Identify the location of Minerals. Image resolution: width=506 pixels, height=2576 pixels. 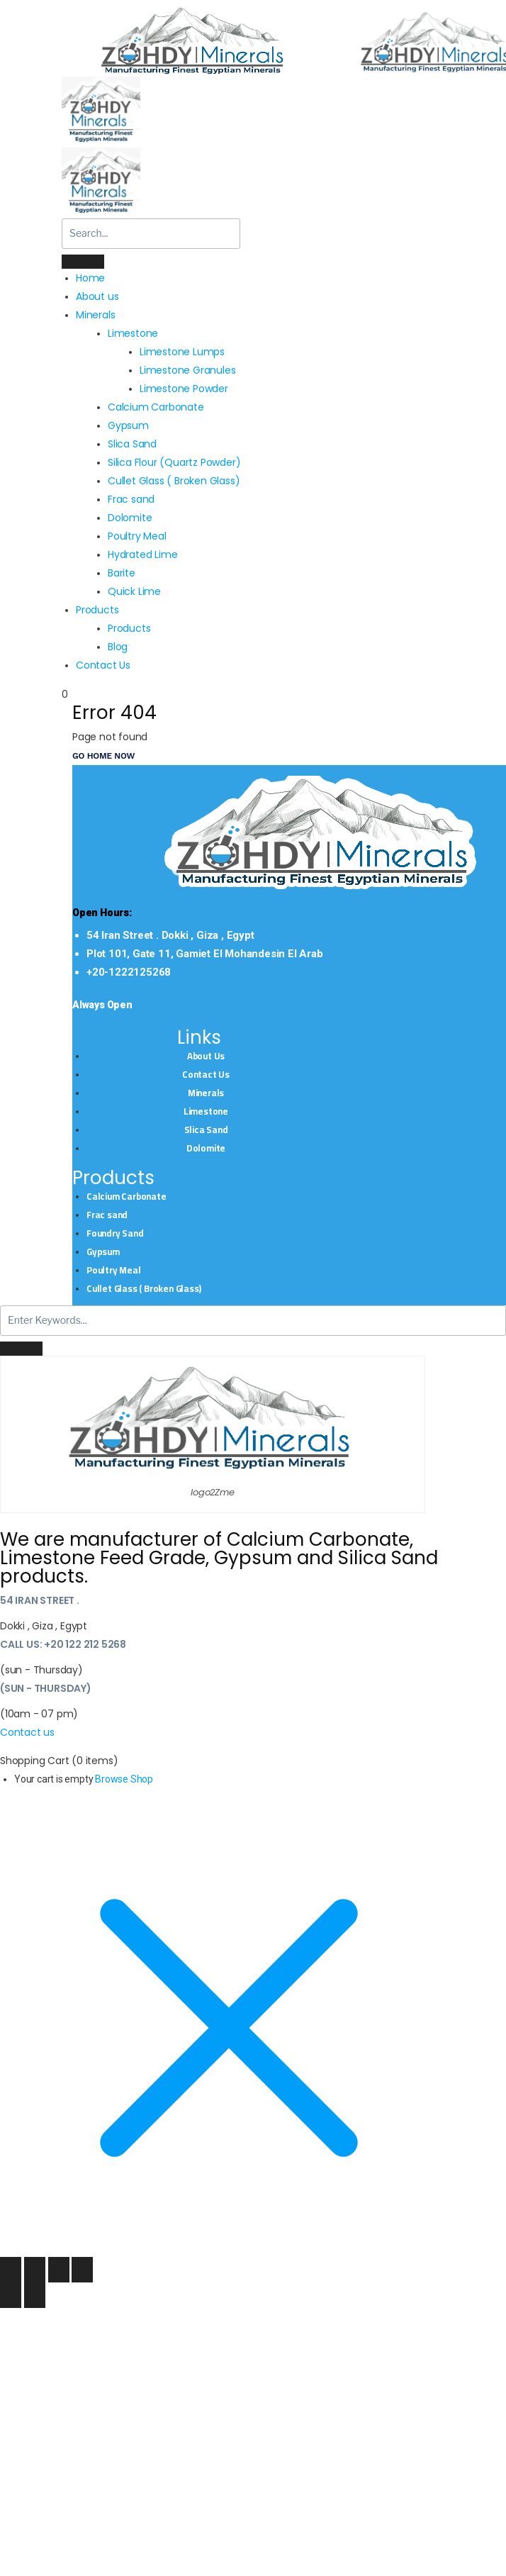
(206, 1092).